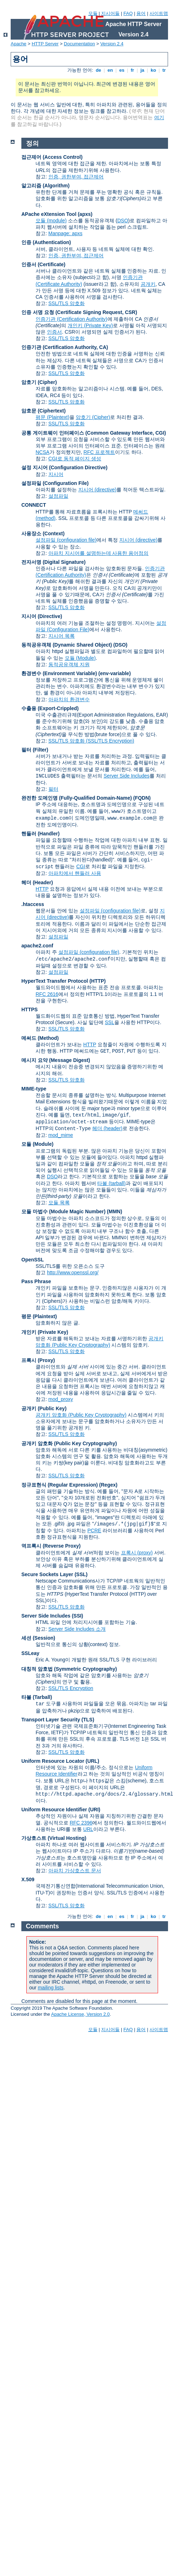 The height and width of the screenshot is (2576, 173). Describe the element at coordinates (69, 1669) in the screenshot. I see `대칭적 암호법 (Symmetric Cryptography)` at that location.